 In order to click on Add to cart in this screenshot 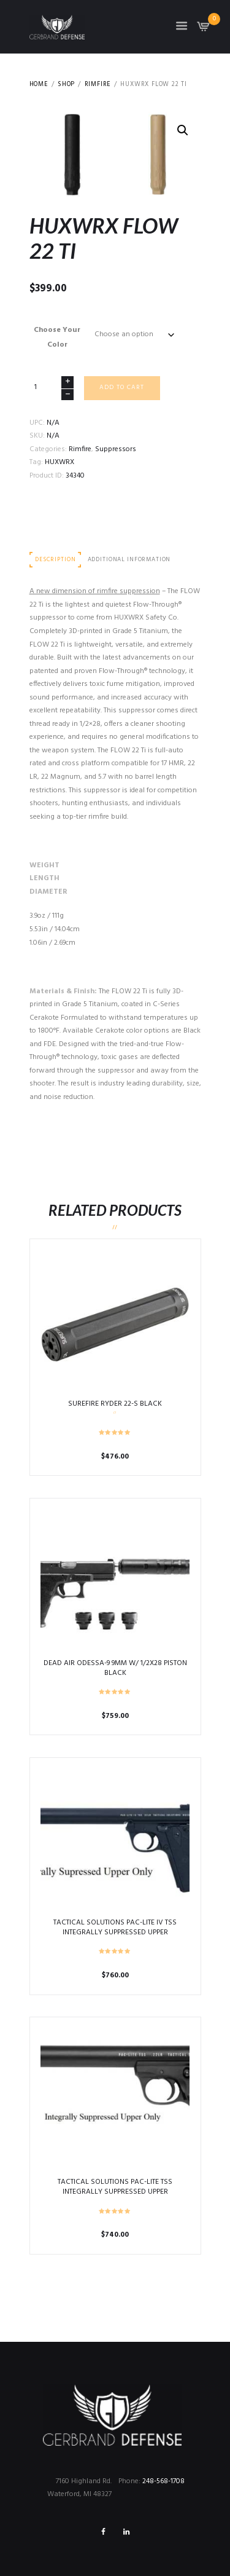, I will do `click(121, 387)`.